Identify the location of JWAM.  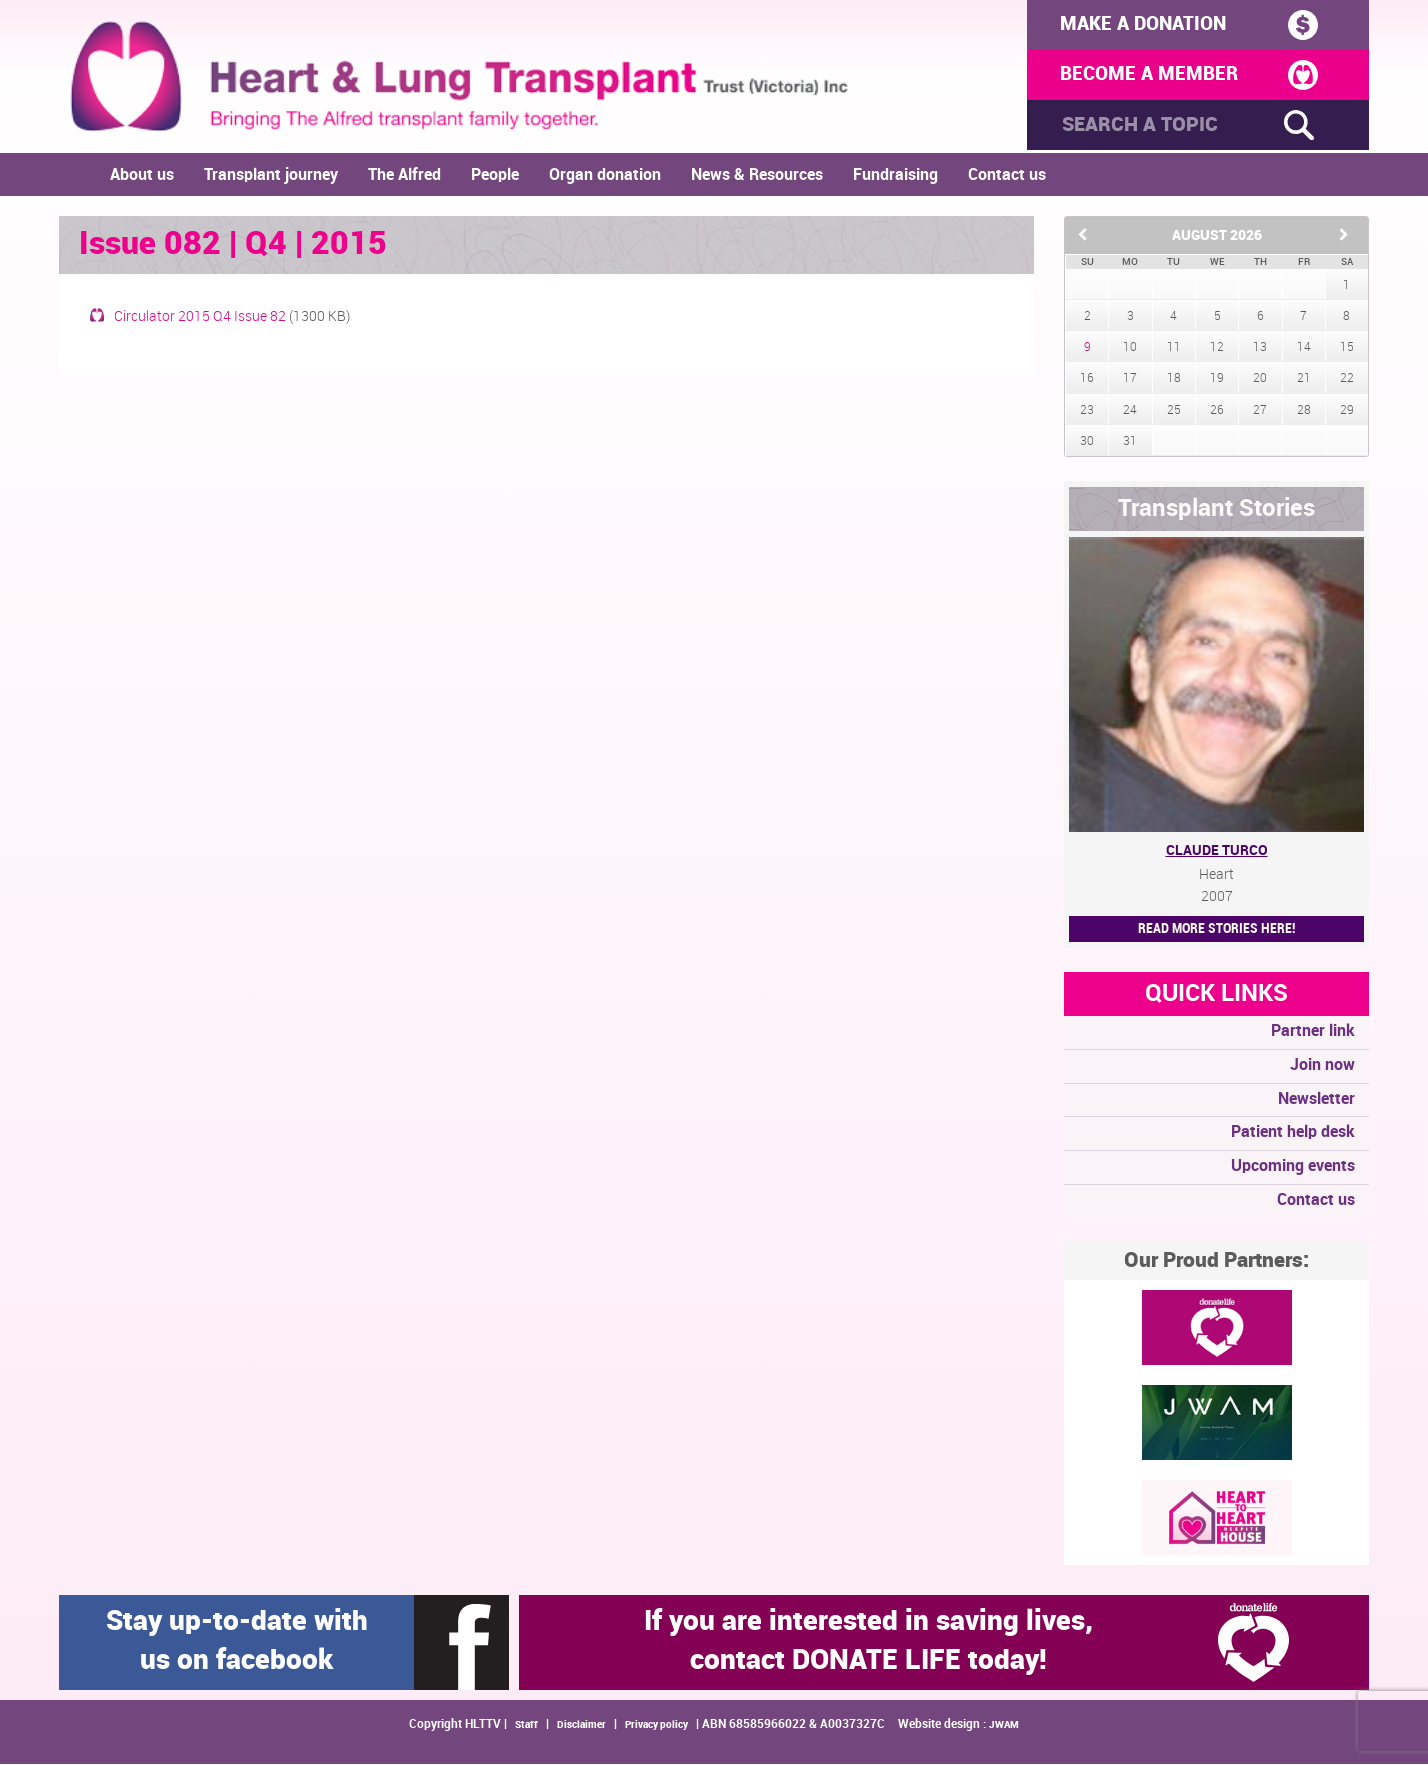
(1004, 1726).